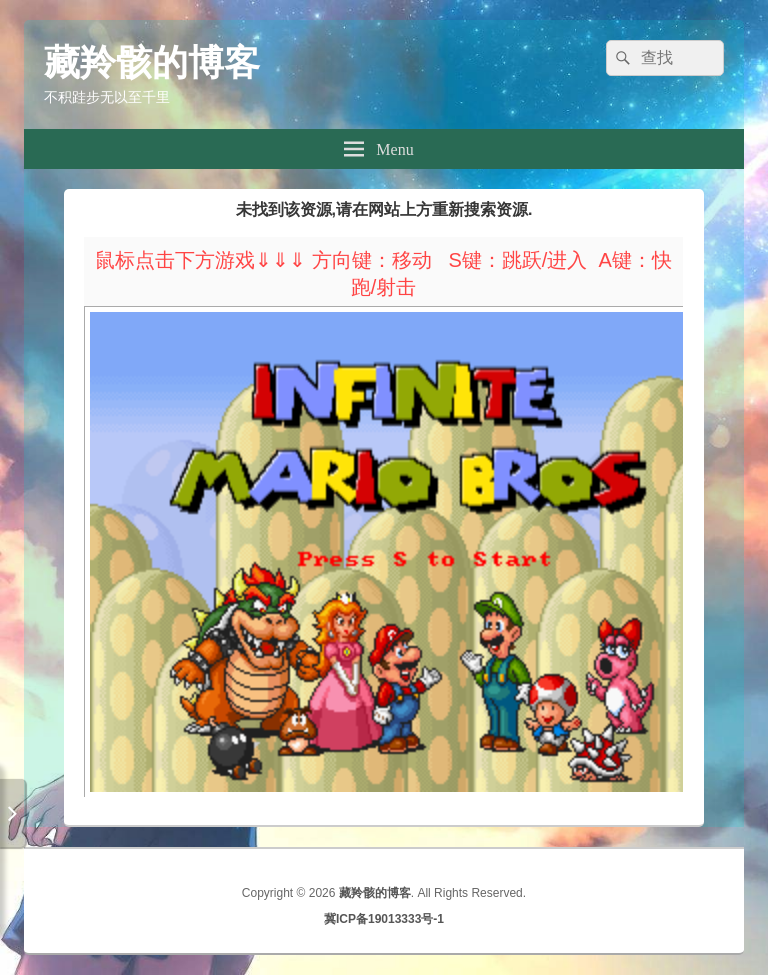  What do you see at coordinates (384, 919) in the screenshot?
I see `冀ICP备19013333号-1` at bounding box center [384, 919].